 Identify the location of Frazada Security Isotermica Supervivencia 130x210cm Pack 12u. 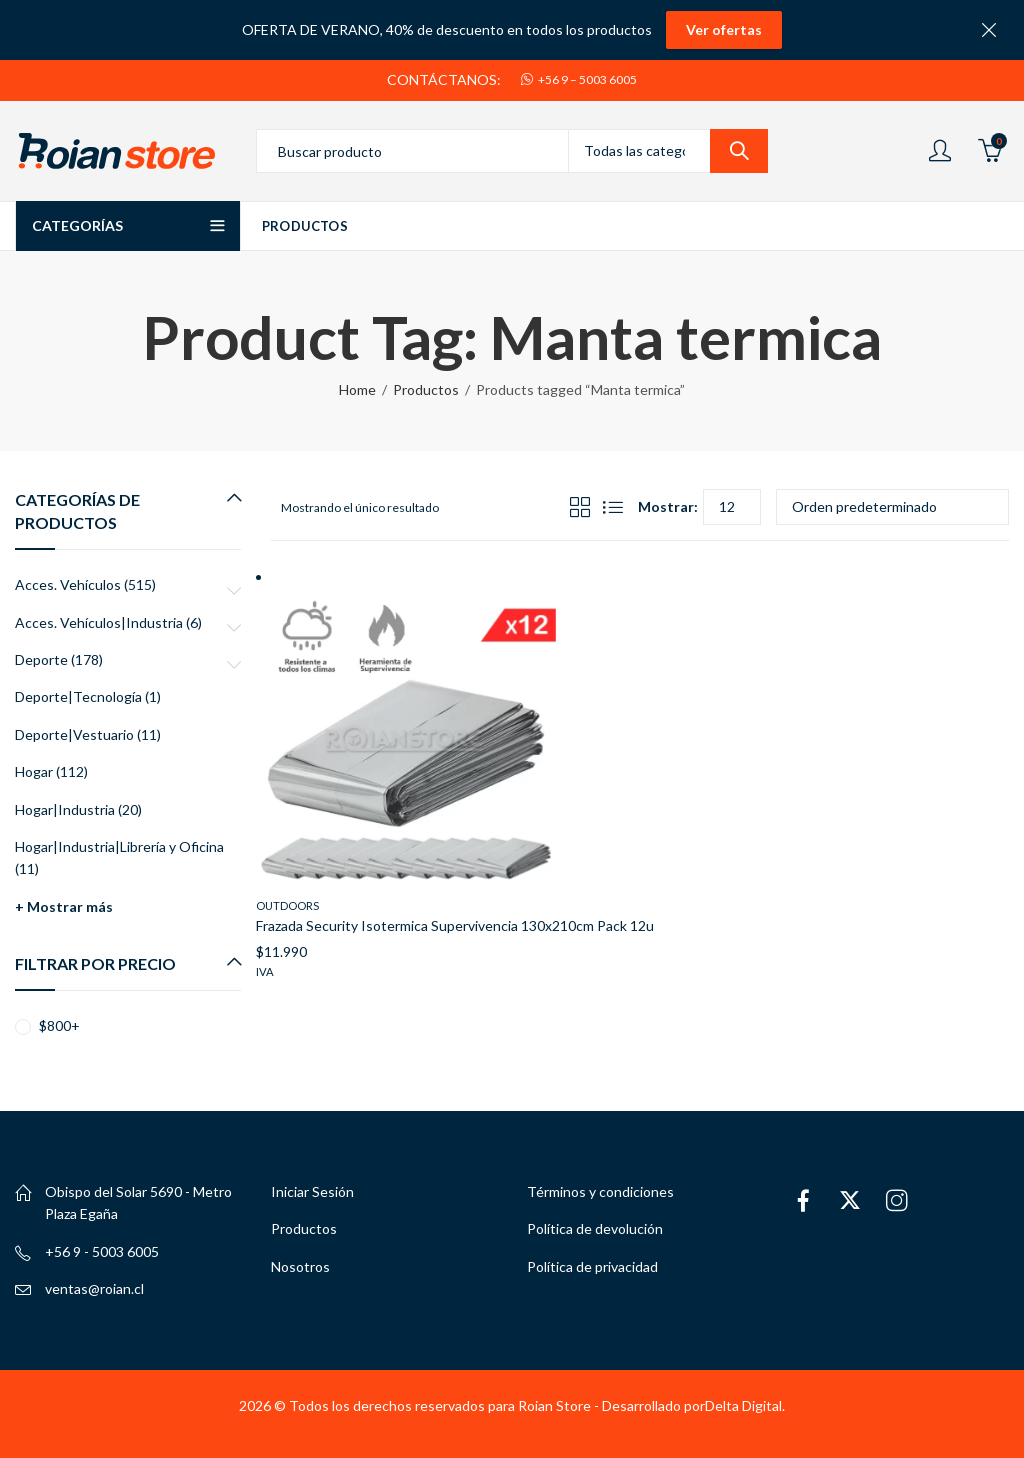
(455, 925).